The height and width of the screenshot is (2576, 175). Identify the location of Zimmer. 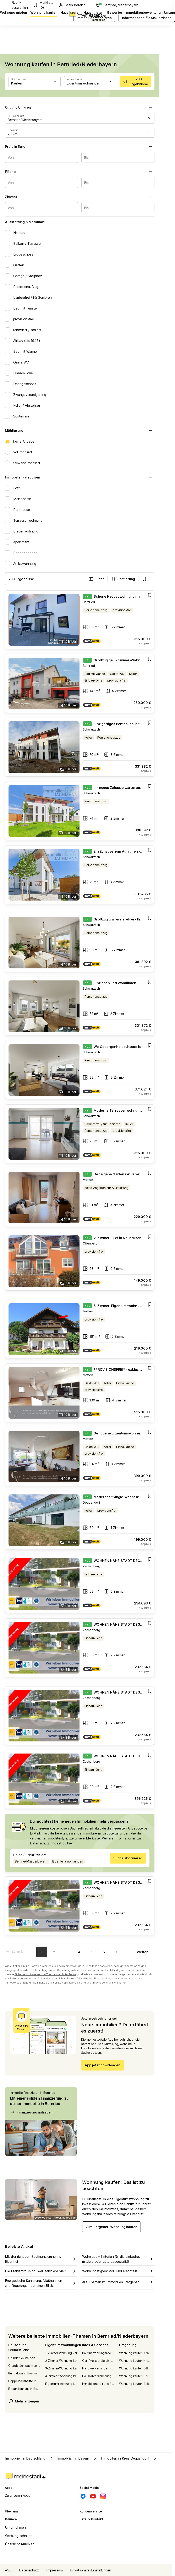
(79, 197).